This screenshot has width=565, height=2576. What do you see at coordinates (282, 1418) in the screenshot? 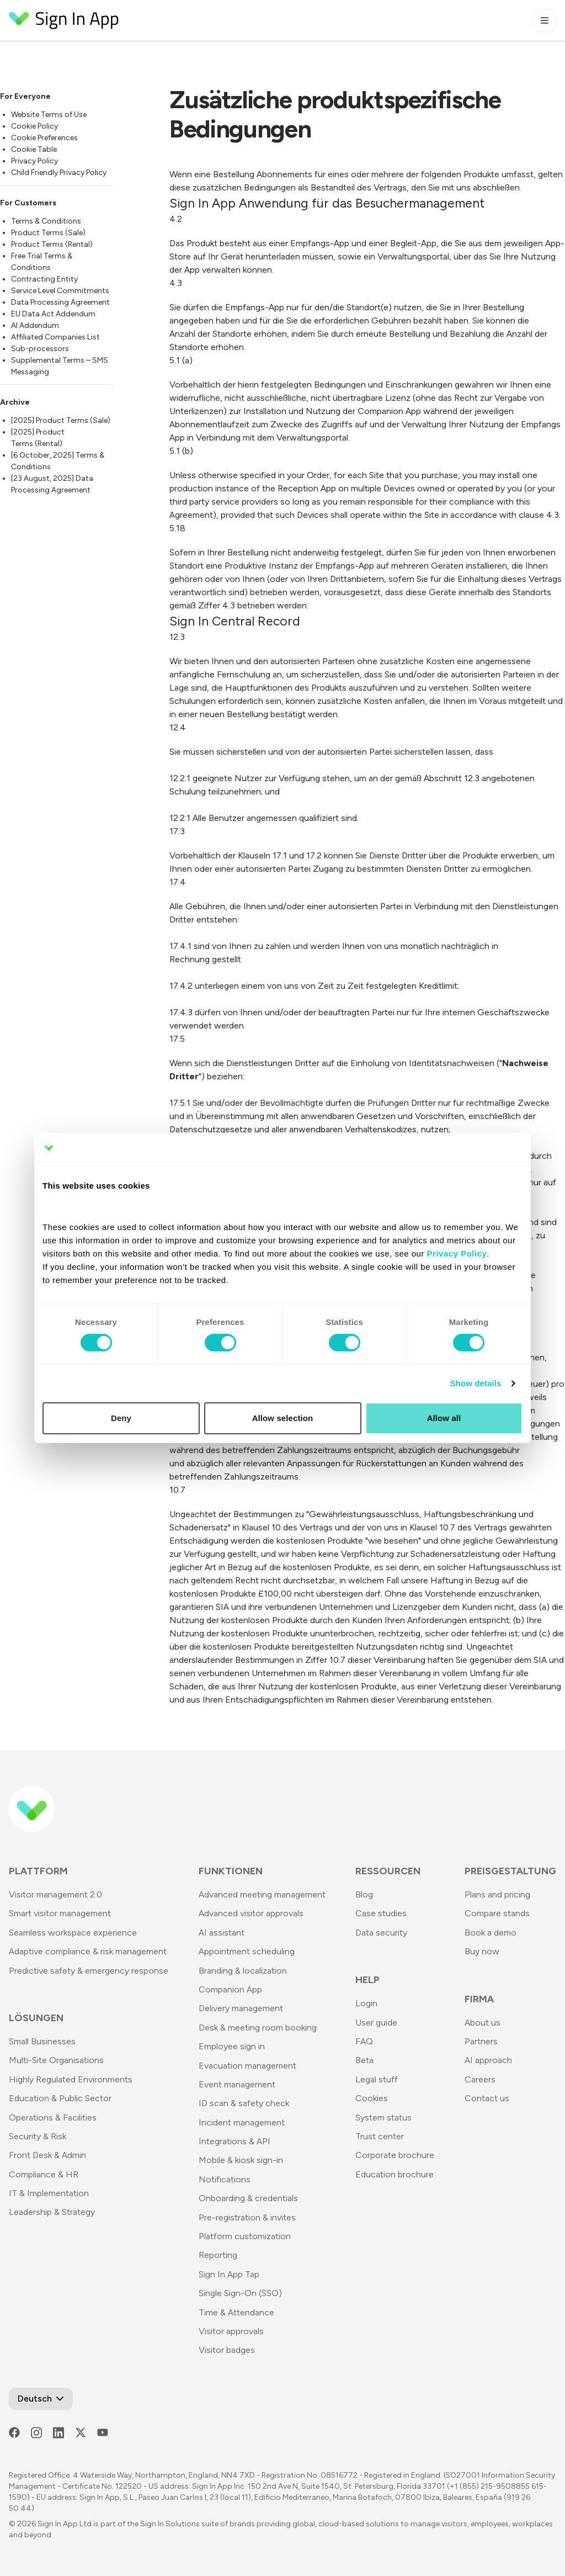
I see `Allow selection` at bounding box center [282, 1418].